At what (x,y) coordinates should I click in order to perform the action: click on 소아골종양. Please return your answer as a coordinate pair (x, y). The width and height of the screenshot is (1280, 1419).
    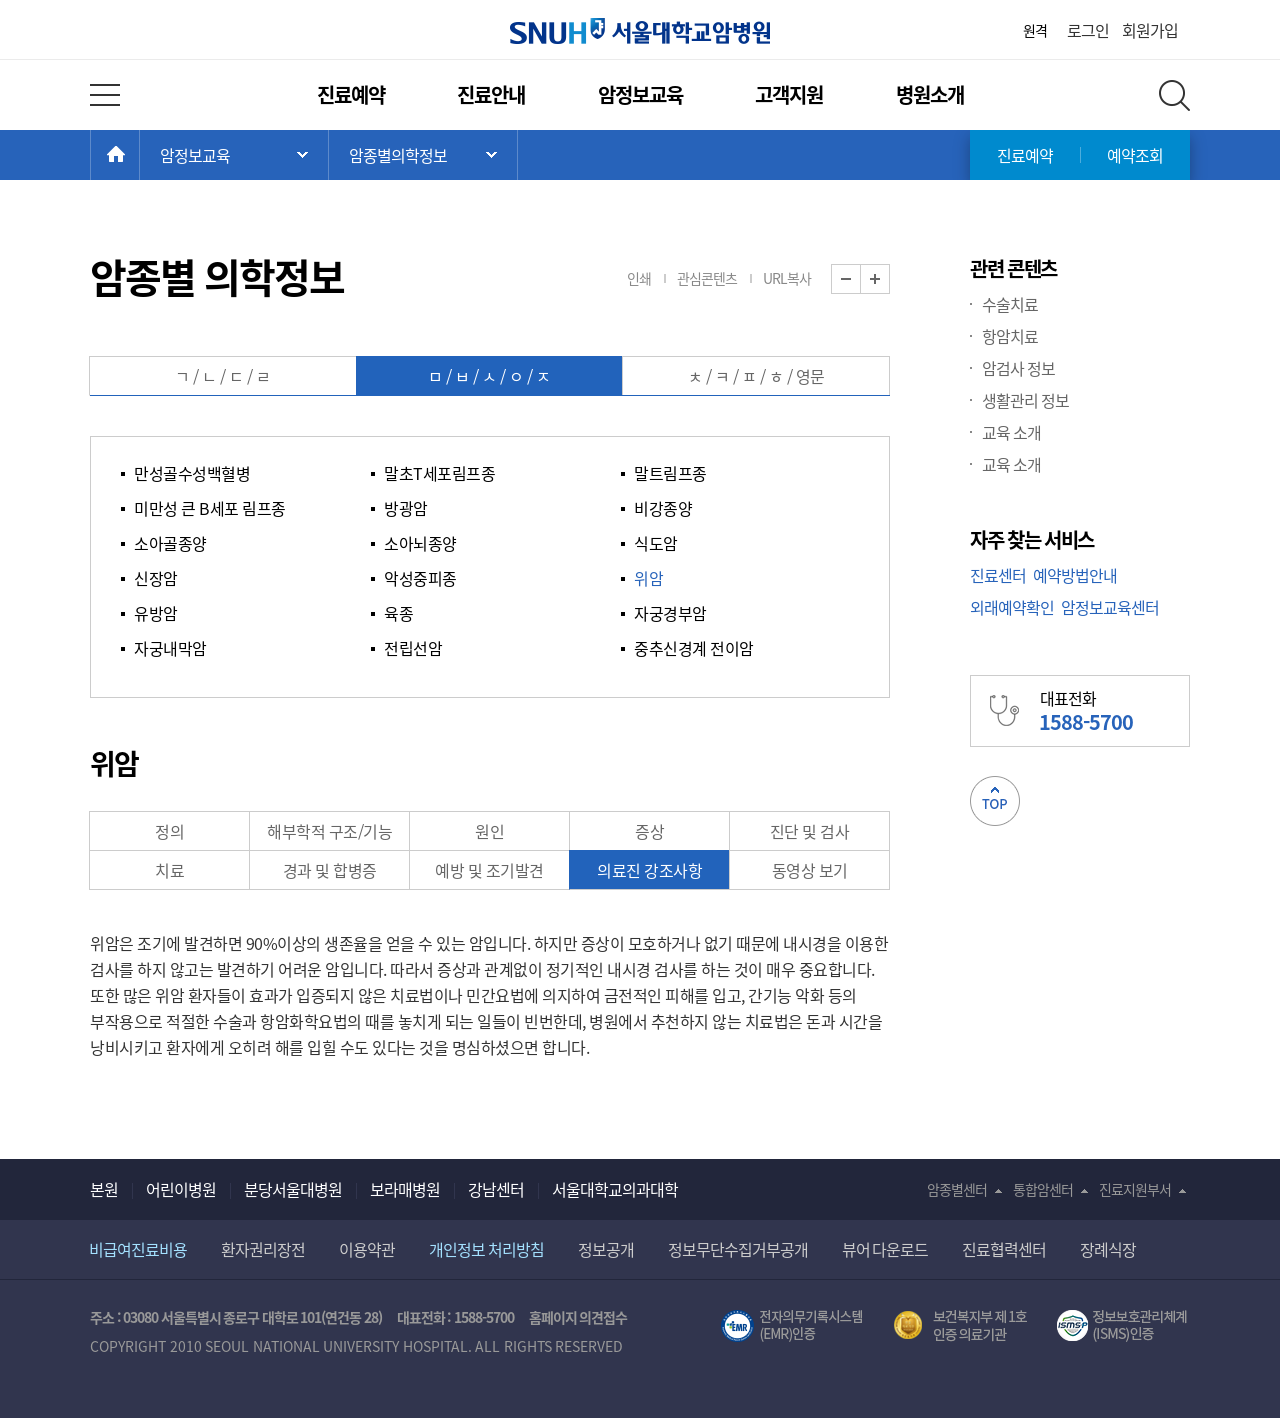
    Looking at the image, I should click on (170, 543).